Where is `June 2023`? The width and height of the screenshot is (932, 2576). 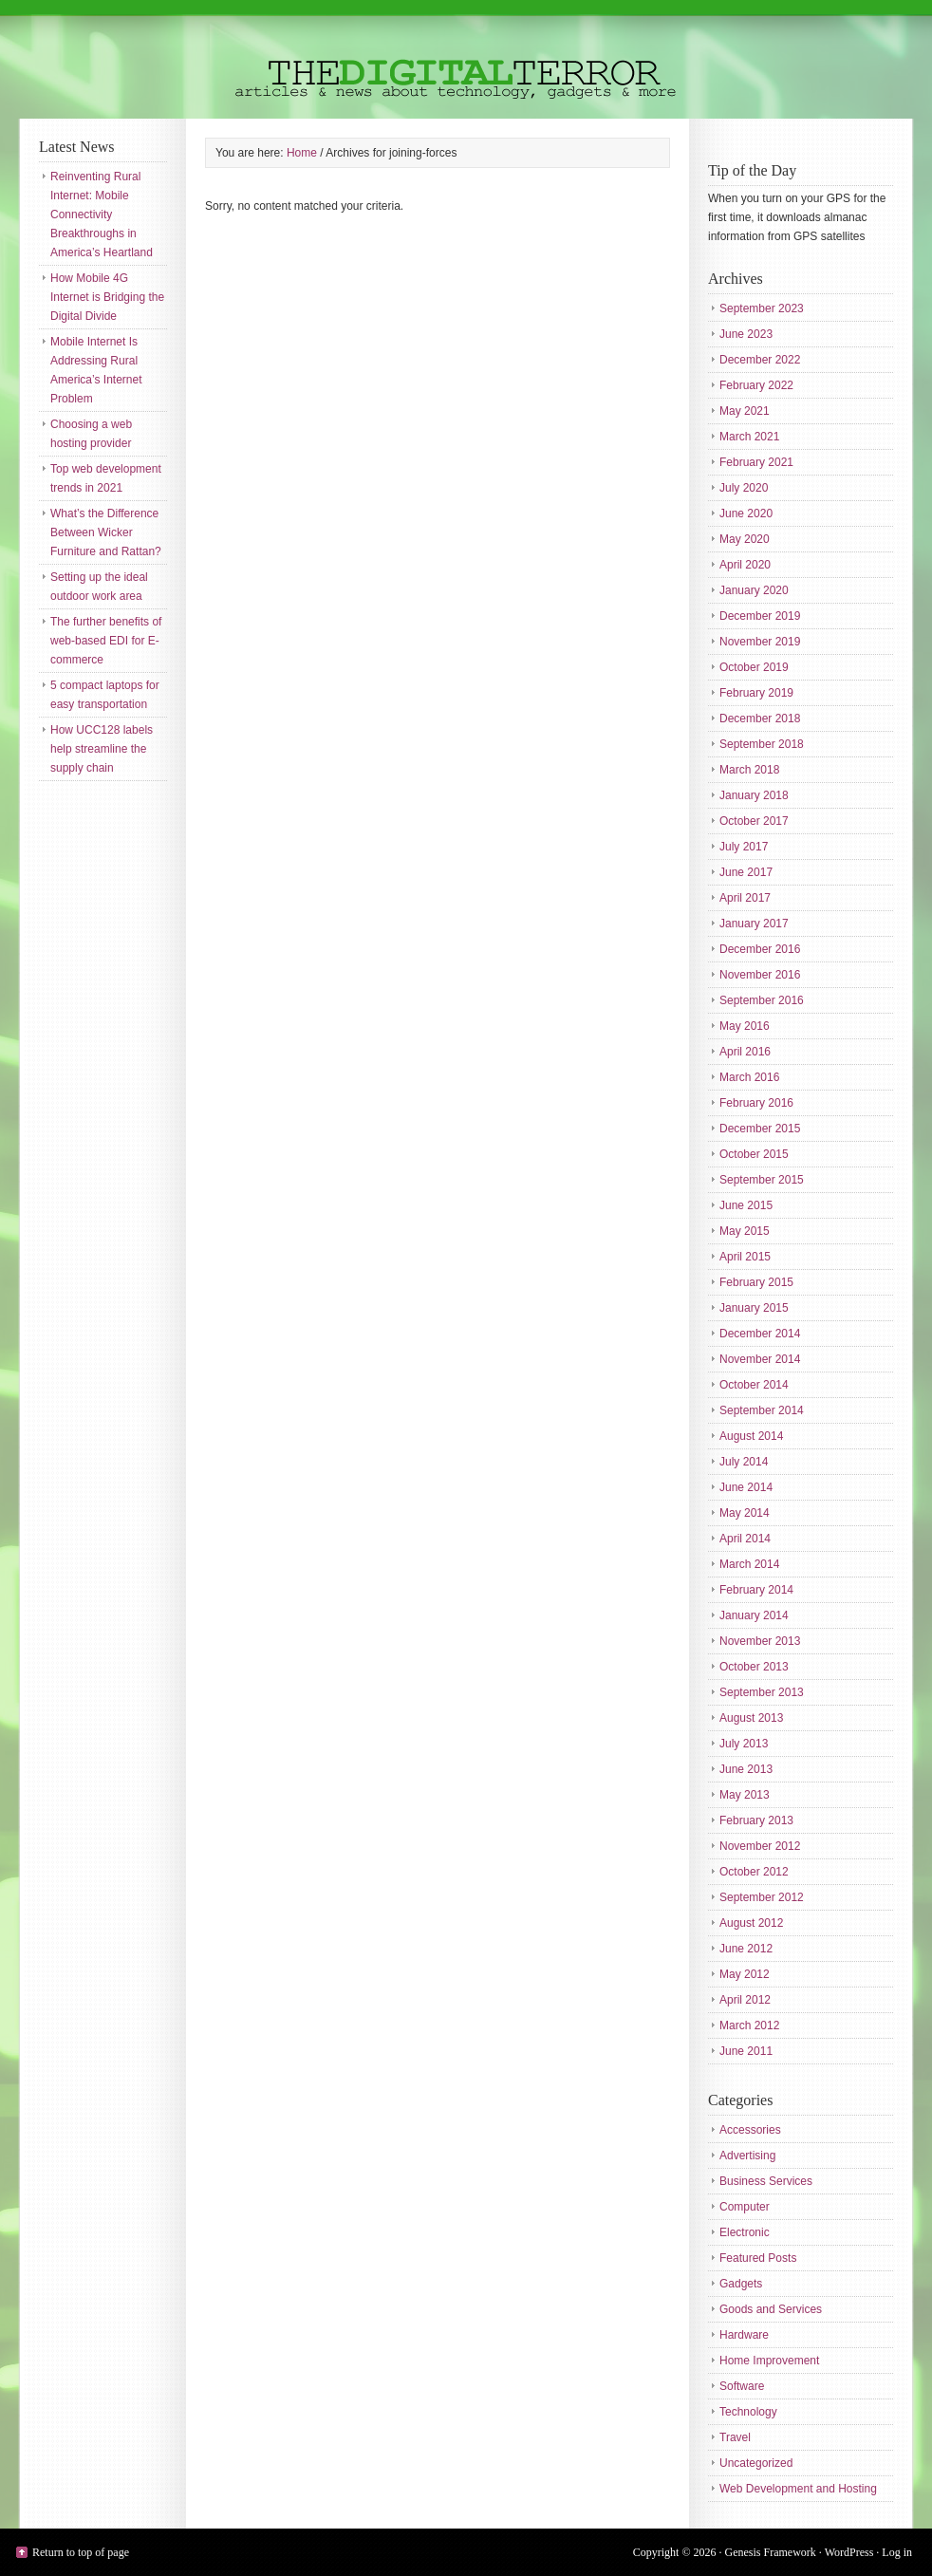 June 2023 is located at coordinates (746, 334).